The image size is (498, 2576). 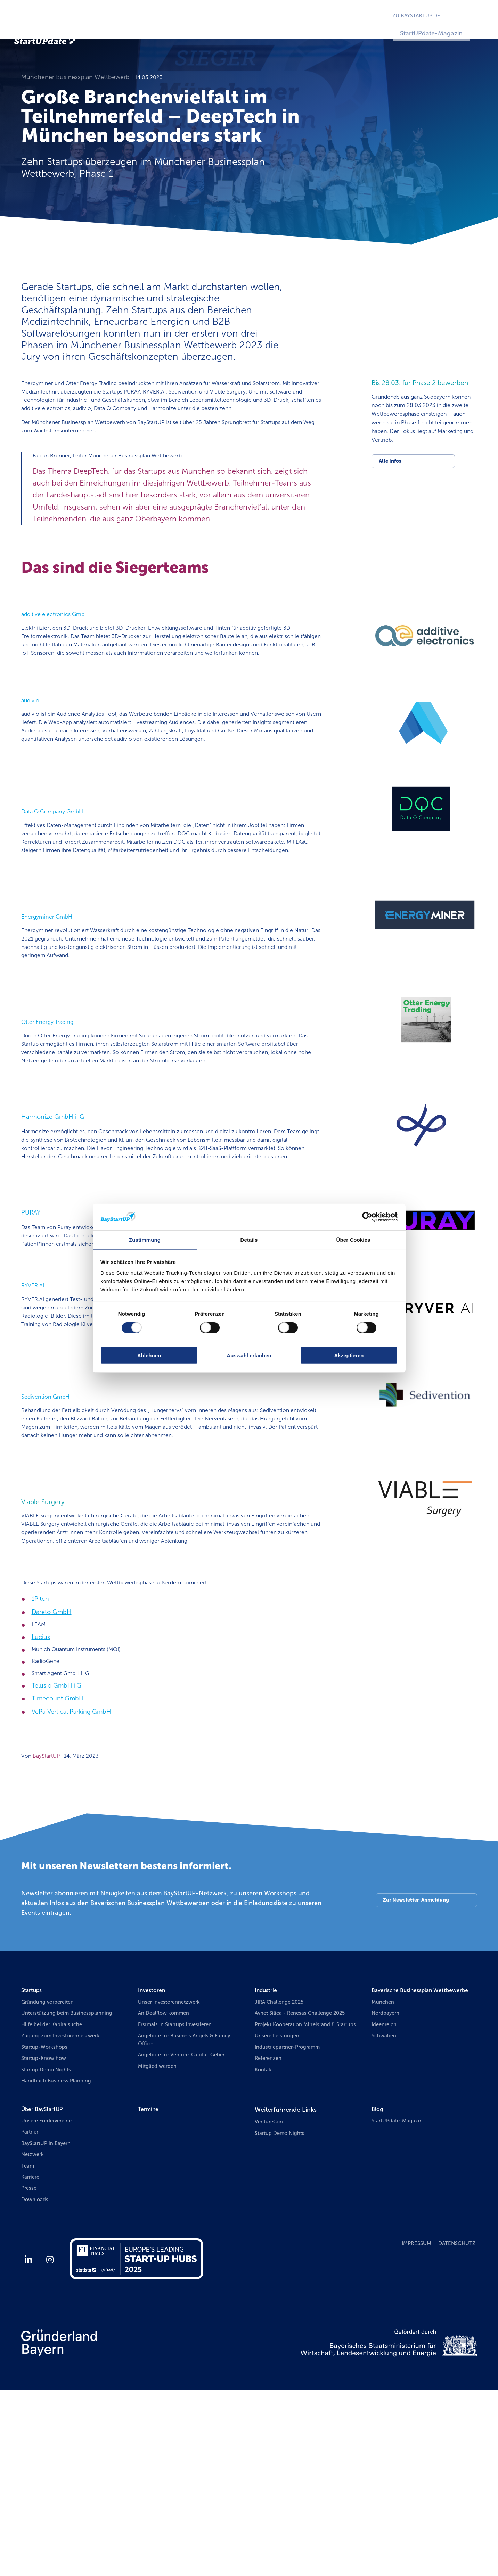 What do you see at coordinates (41, 1802) in the screenshot?
I see `Lucius` at bounding box center [41, 1802].